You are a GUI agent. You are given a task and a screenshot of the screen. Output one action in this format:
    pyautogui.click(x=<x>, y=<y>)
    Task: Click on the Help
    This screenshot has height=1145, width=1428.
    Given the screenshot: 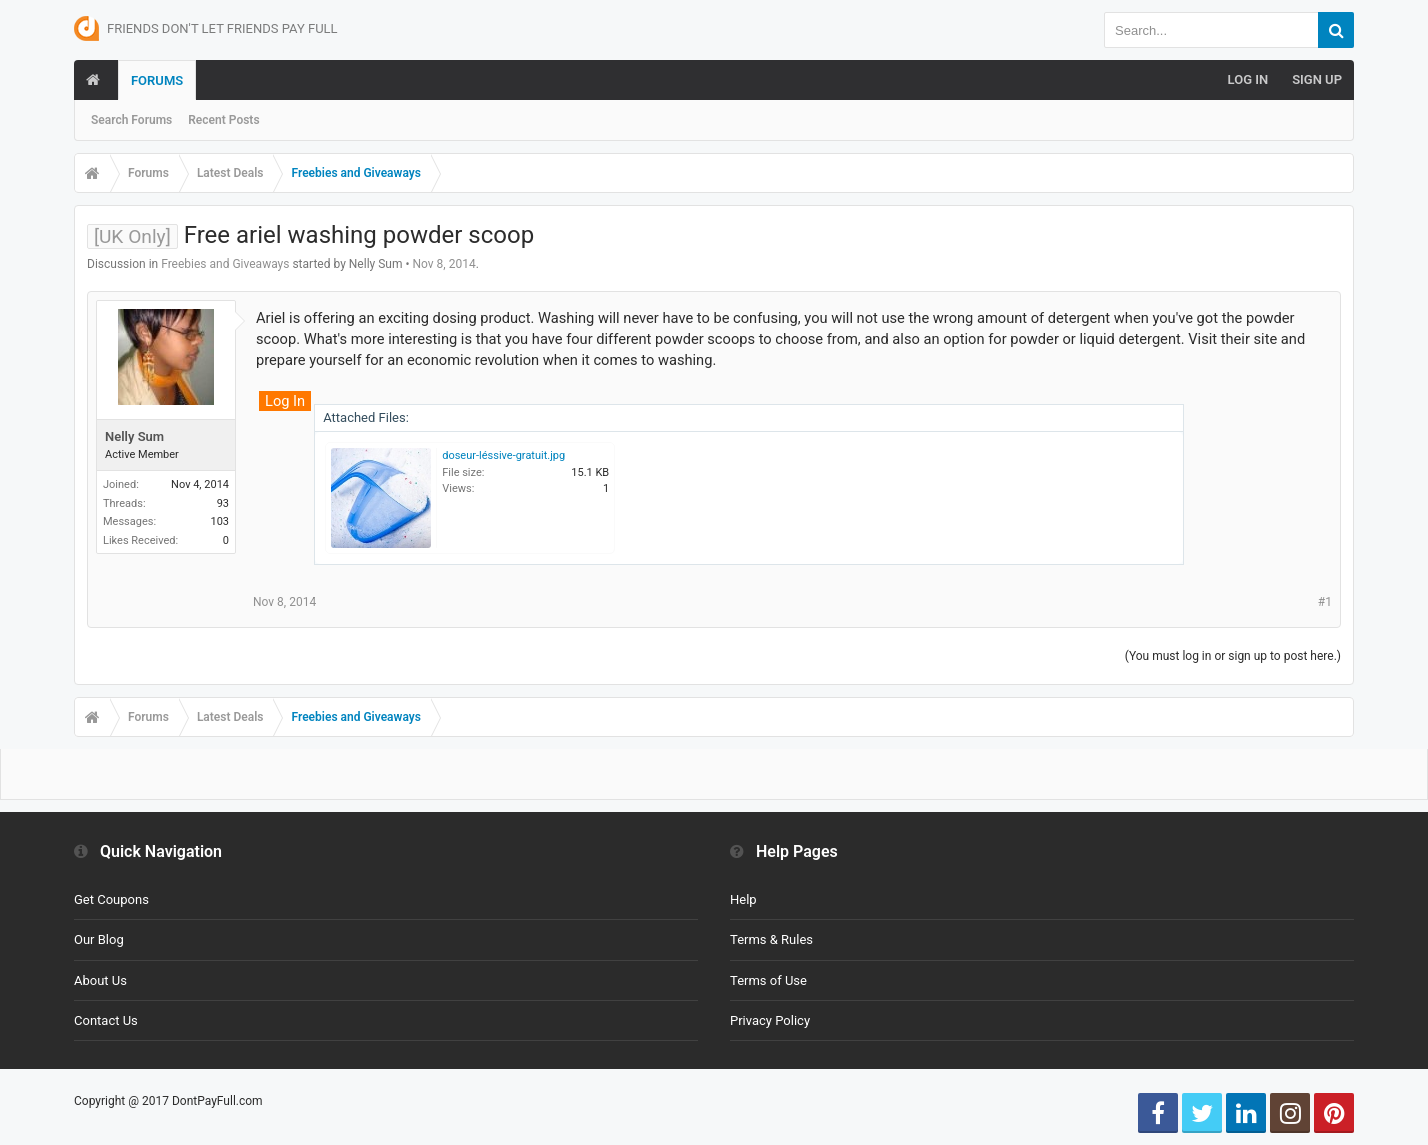 What is the action you would take?
    pyautogui.click(x=743, y=899)
    